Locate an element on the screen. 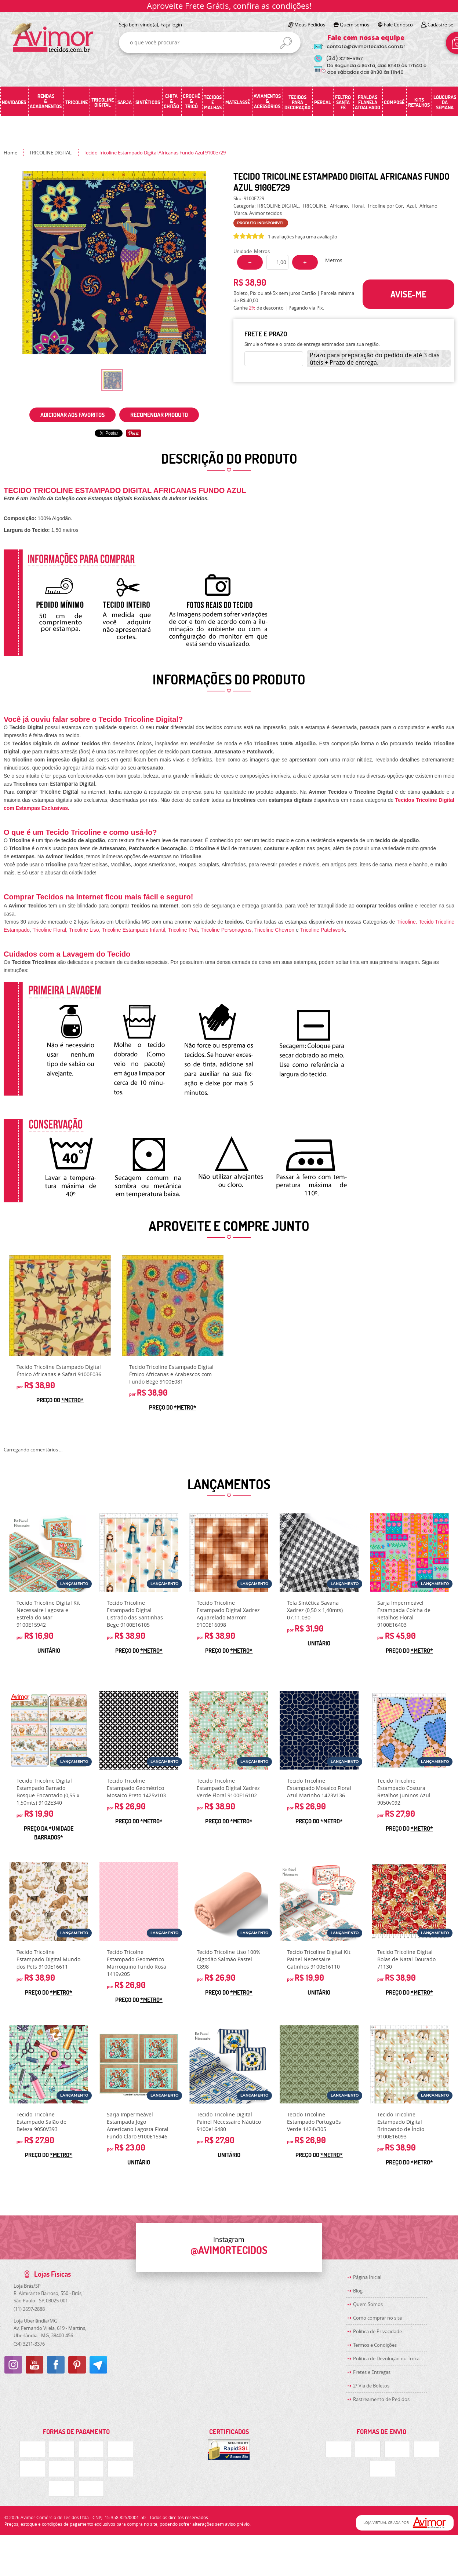  2697-2888 is located at coordinates (29, 2309).